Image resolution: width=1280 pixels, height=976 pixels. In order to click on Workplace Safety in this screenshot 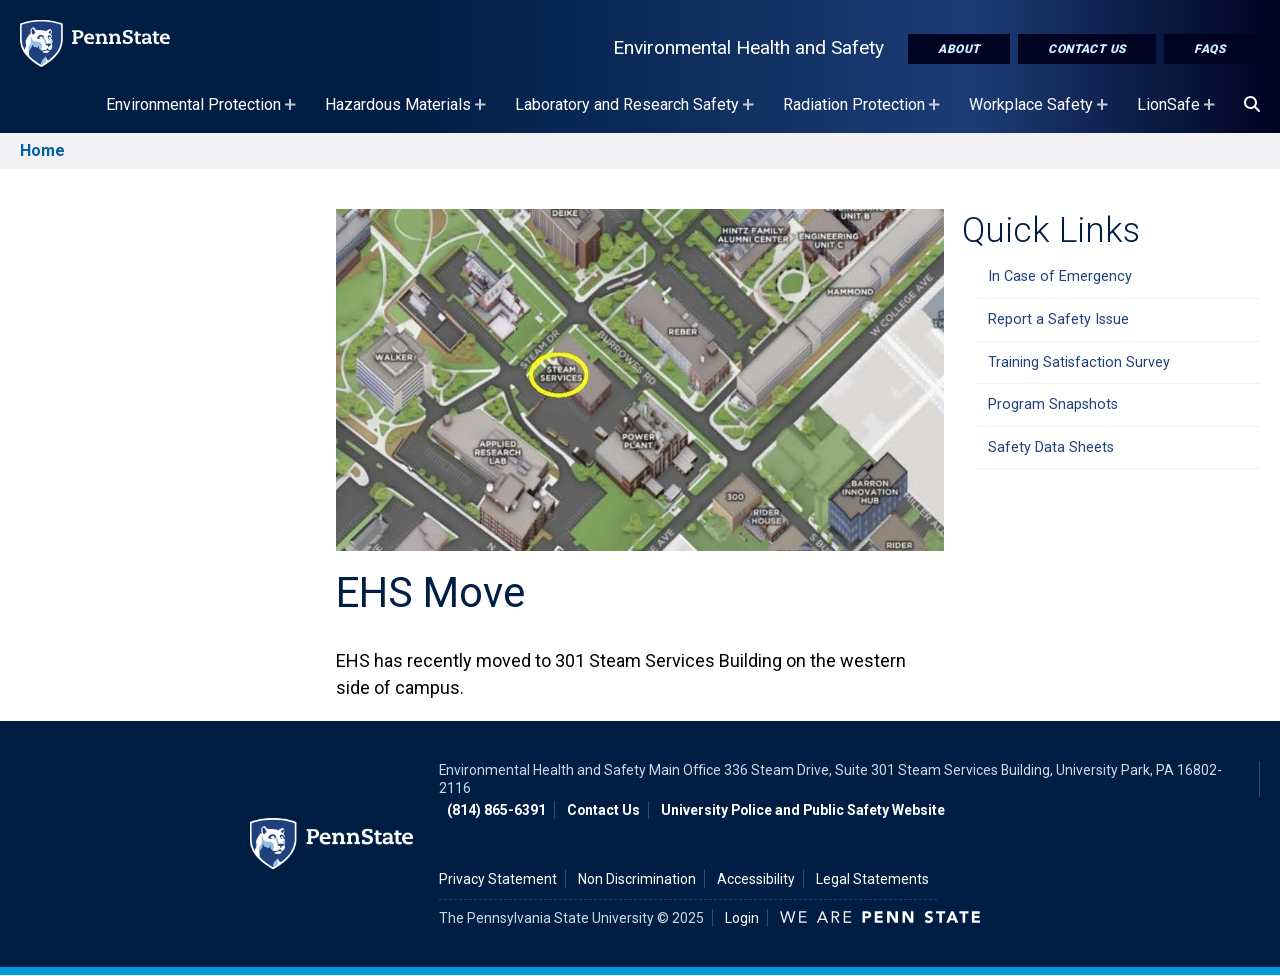, I will do `click(1041, 114)`.